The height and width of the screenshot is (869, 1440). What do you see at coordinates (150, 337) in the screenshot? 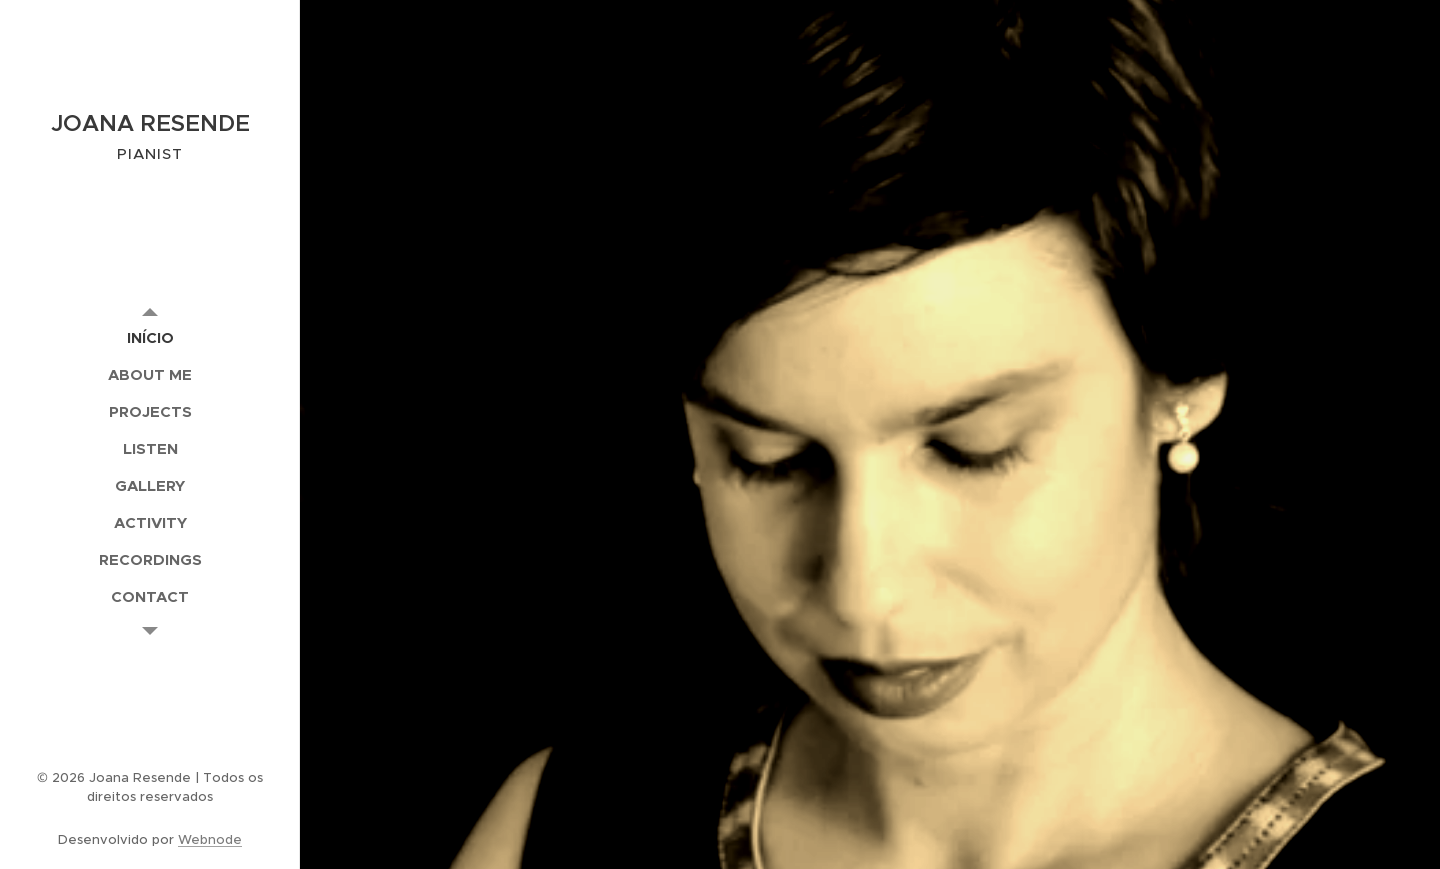
I see `[menuitem]` at bounding box center [150, 337].